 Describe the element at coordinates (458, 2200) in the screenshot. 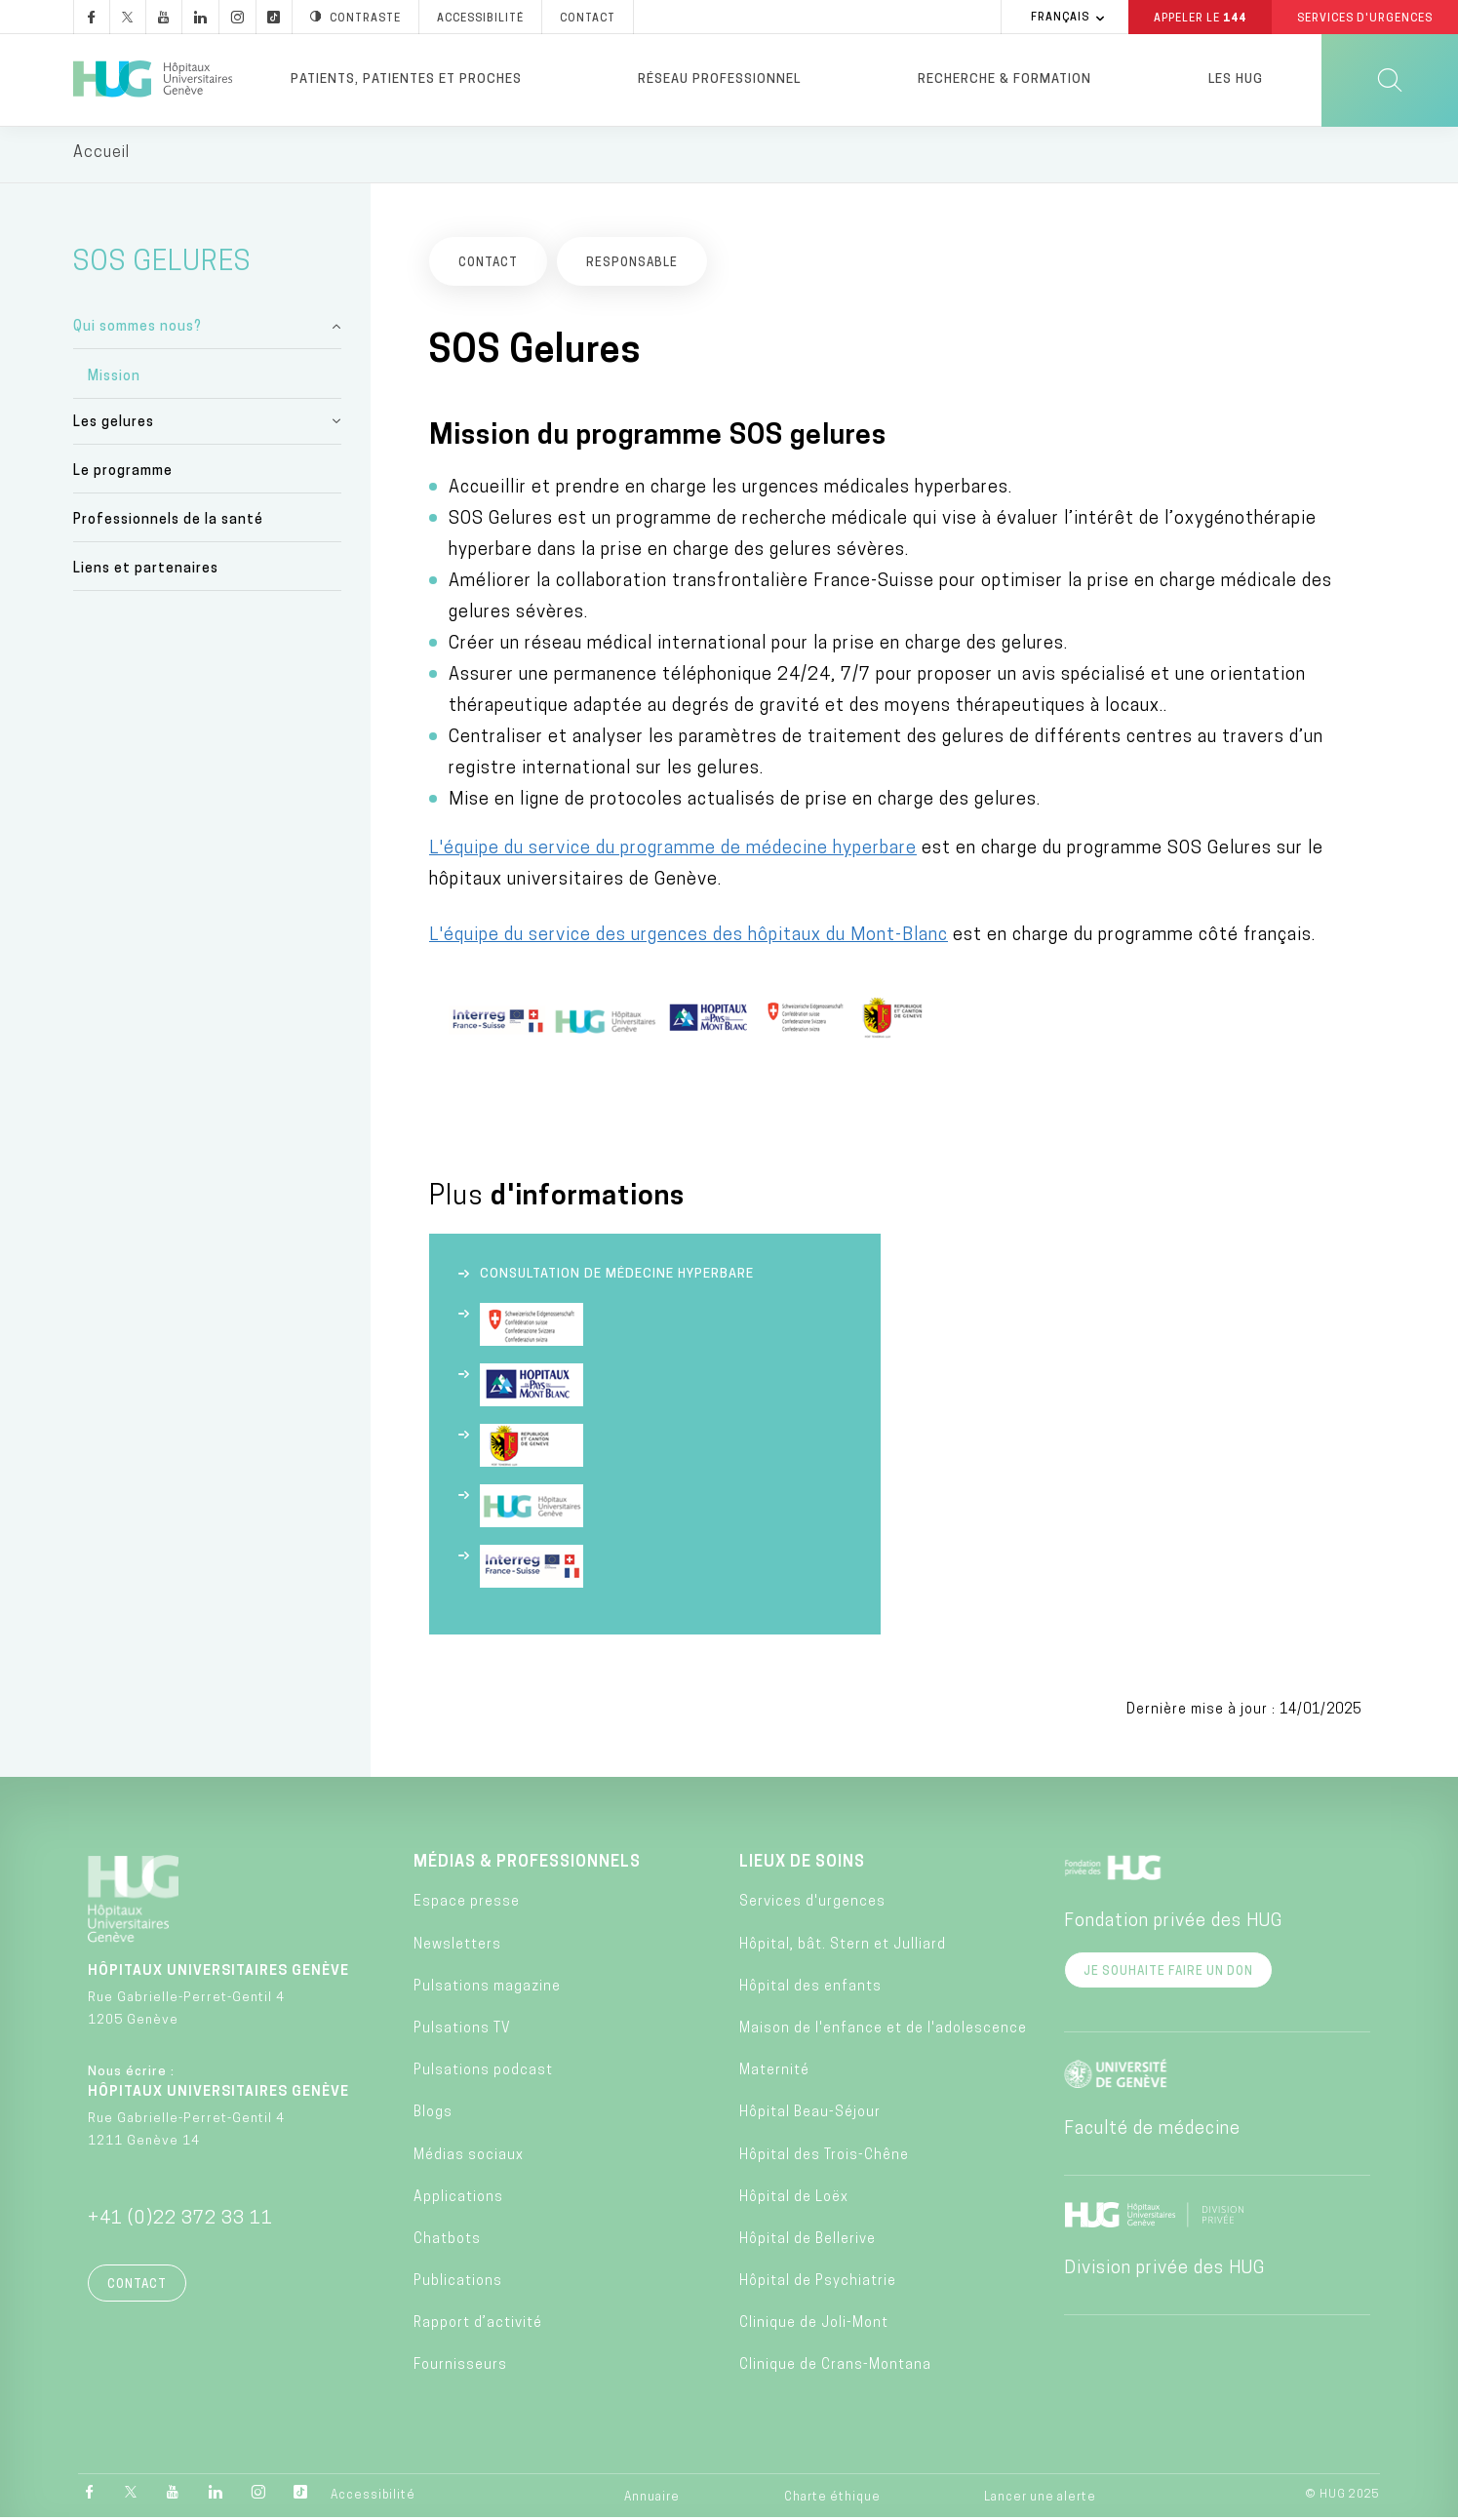

I see `Applications` at that location.